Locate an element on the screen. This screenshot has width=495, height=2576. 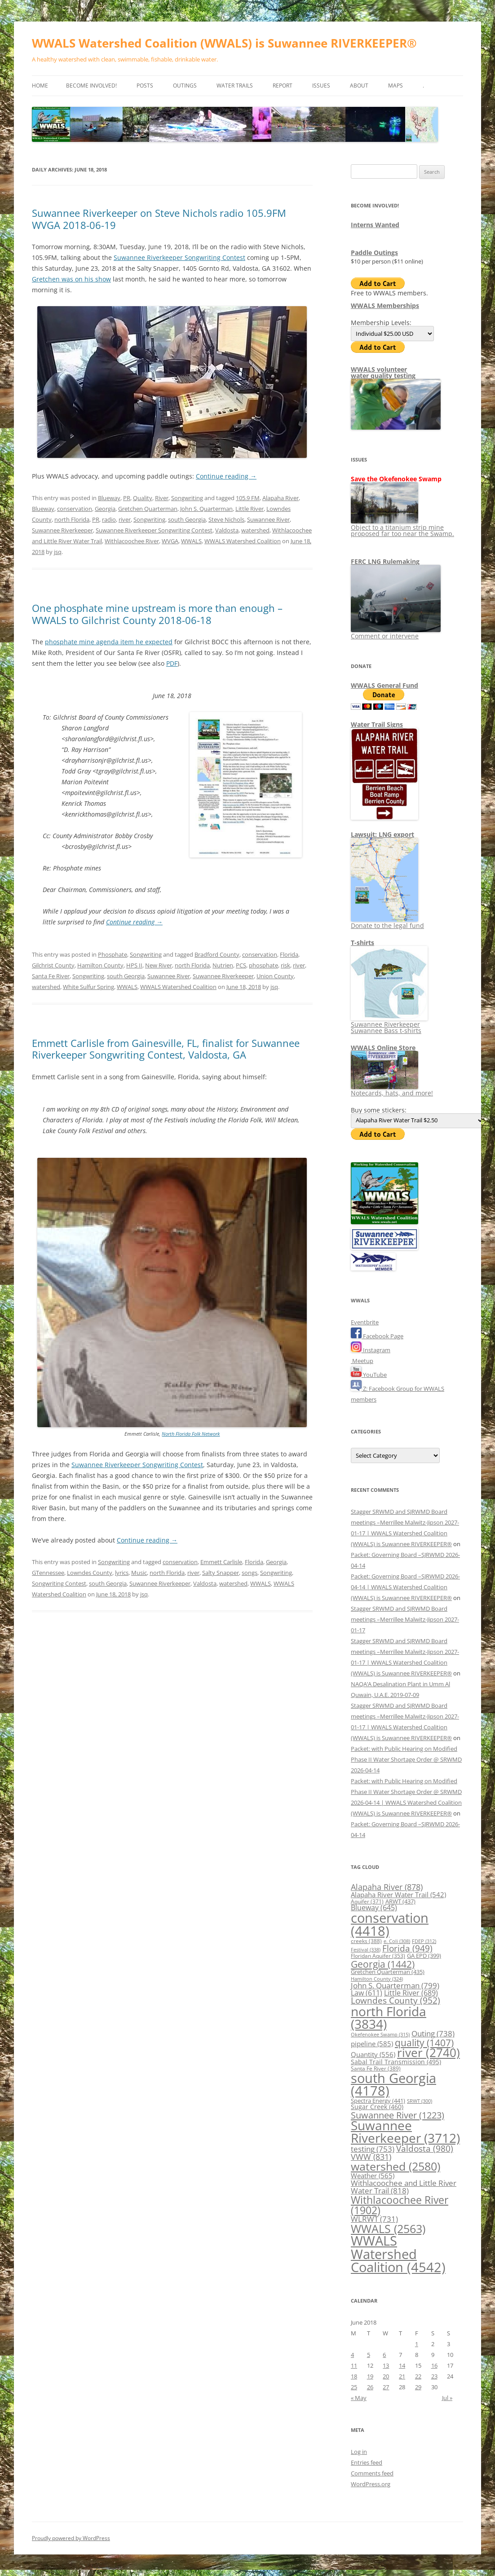
6 [Posts published on June 6, 2018] is located at coordinates (384, 2355).